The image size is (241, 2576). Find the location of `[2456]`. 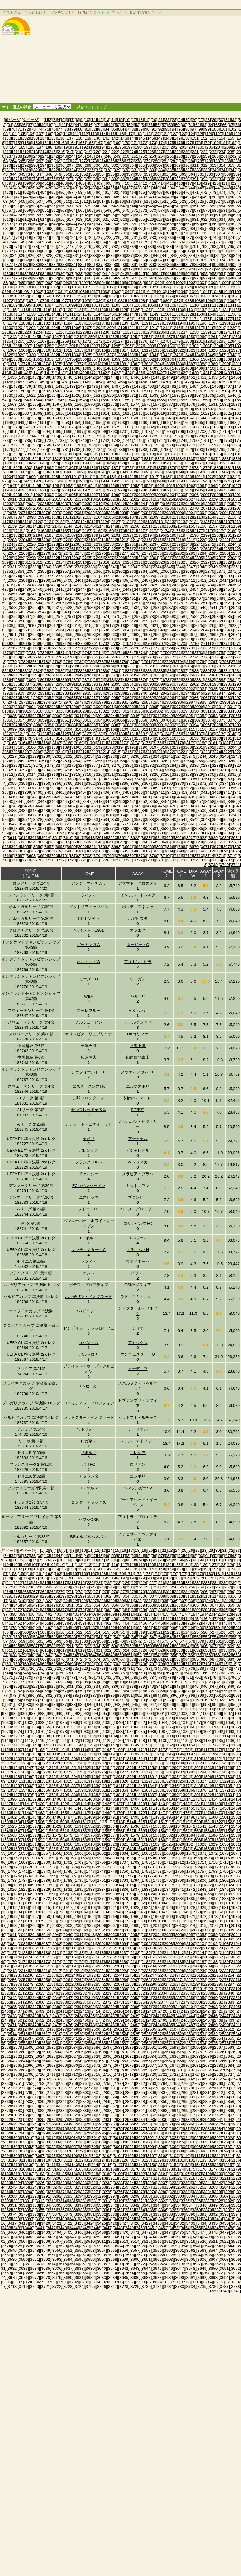

[2456] is located at coordinates (216, 589).